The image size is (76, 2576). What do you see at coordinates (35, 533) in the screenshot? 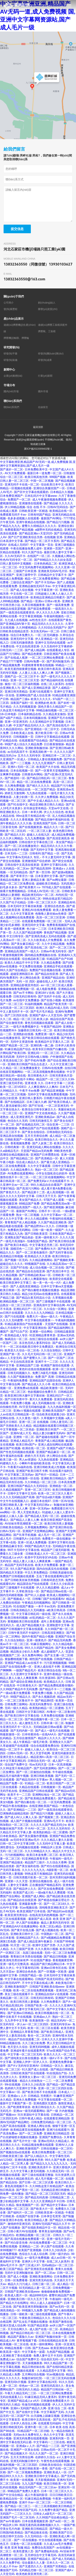
I see `国产精品亚洲а∨天堂2020` at bounding box center [35, 533].